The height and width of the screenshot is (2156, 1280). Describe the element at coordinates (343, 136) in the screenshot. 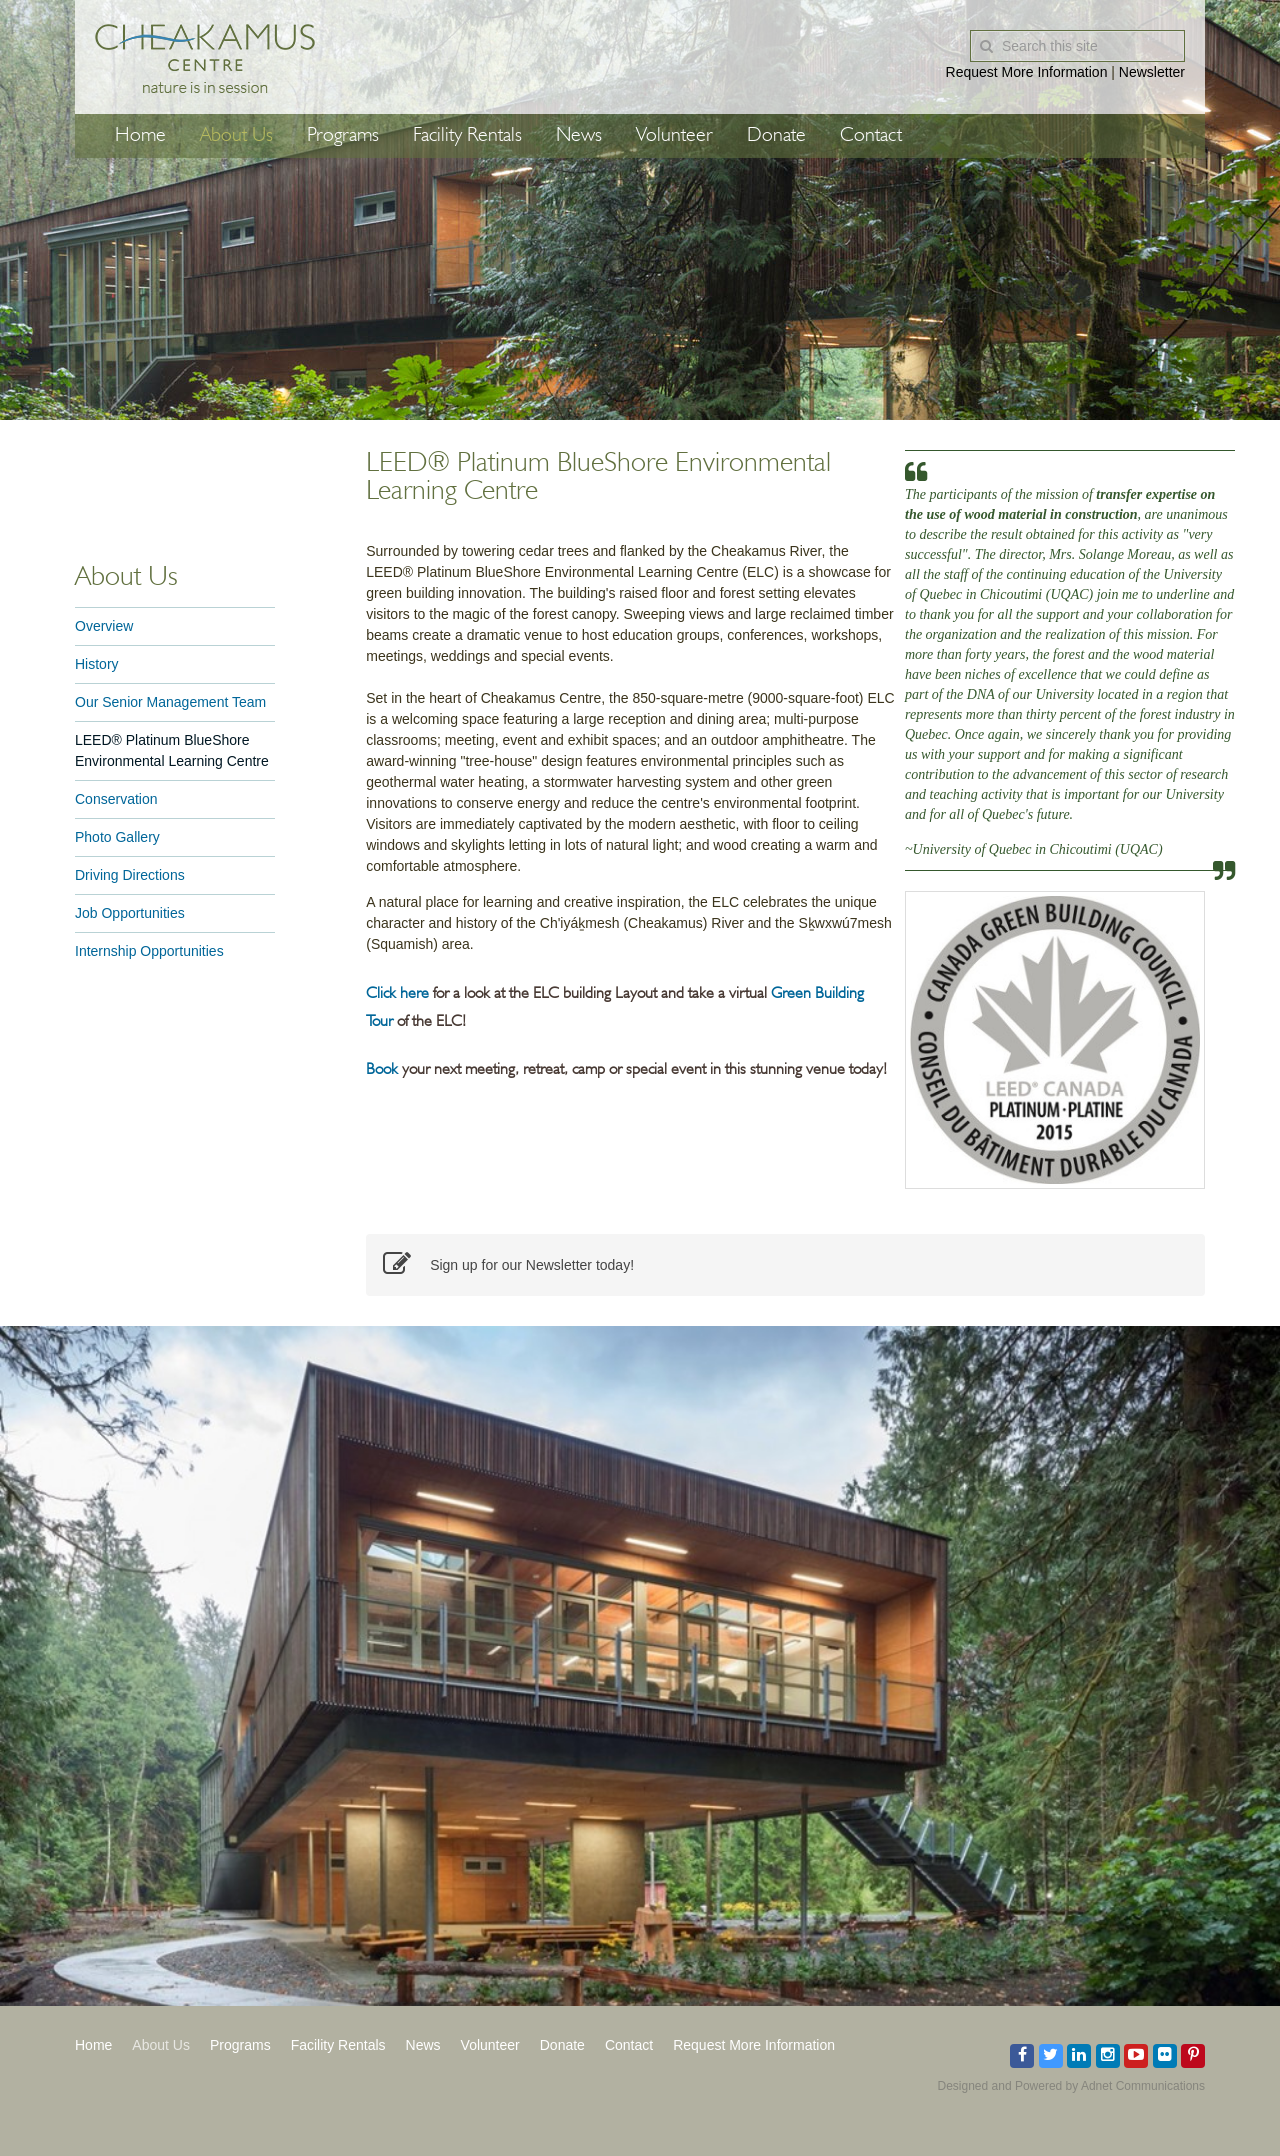

I see `Programs` at that location.